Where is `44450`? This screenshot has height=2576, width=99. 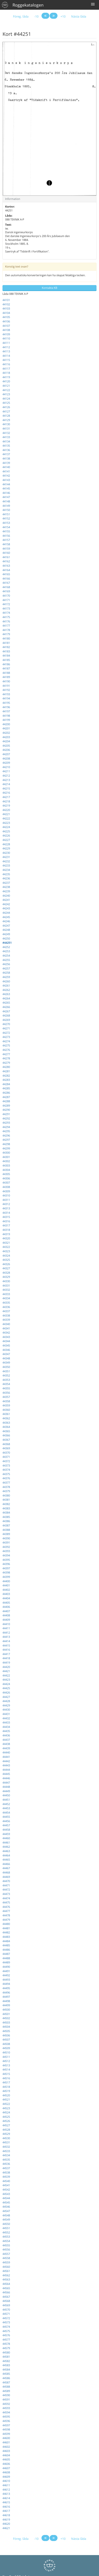
44450 is located at coordinates (6, 1795).